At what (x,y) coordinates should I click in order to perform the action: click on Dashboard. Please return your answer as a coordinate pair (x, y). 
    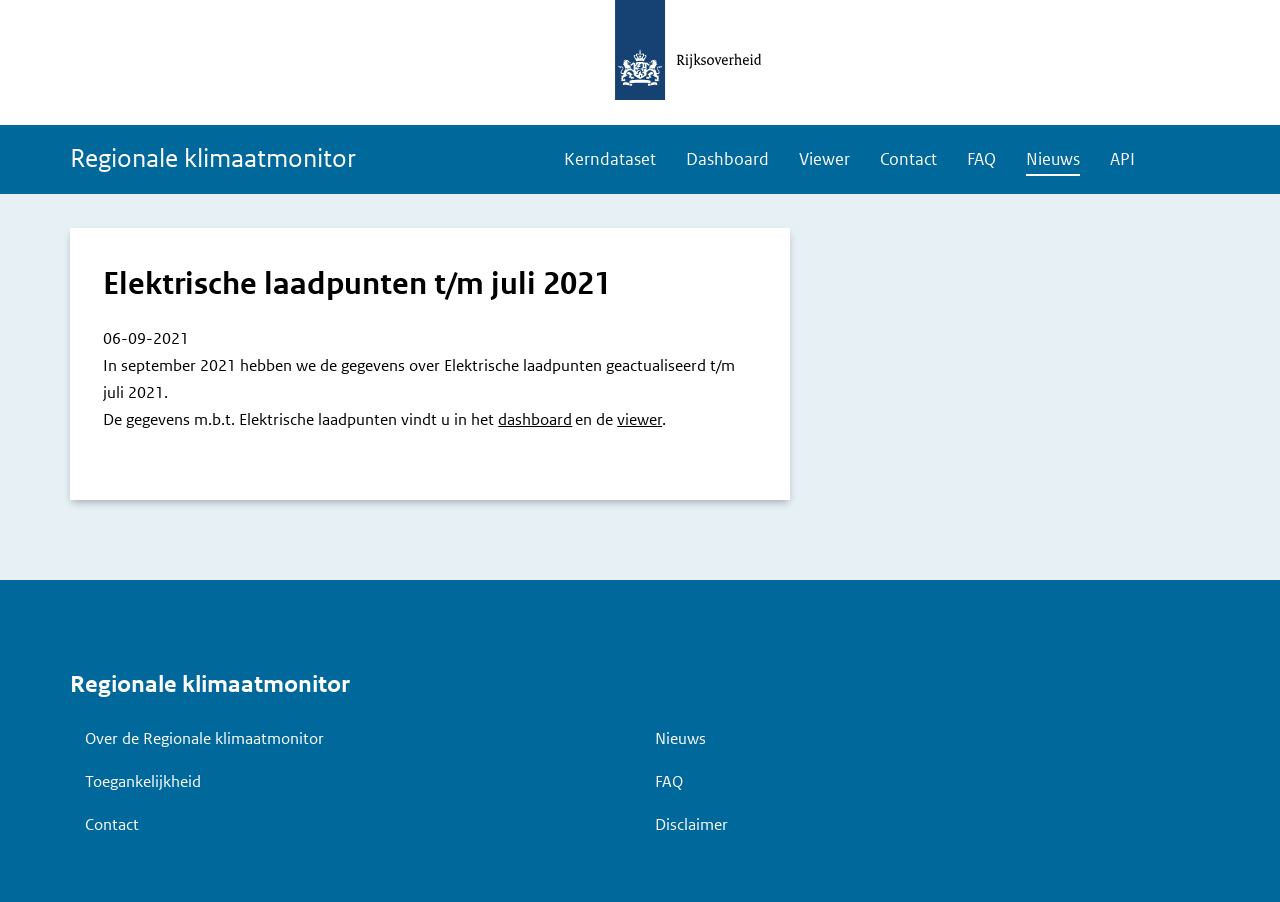
    Looking at the image, I should click on (727, 159).